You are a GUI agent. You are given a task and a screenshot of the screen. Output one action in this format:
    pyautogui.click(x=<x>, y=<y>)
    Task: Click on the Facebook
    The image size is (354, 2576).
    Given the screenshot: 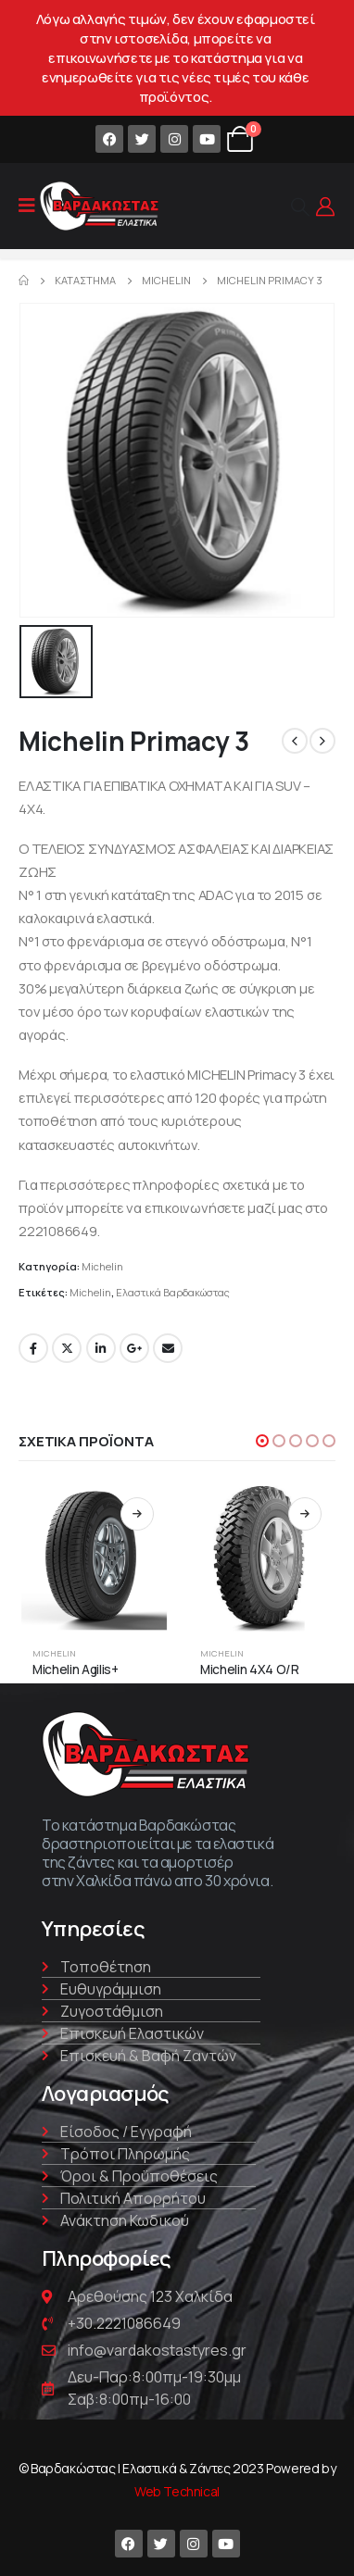 What is the action you would take?
    pyautogui.click(x=33, y=1348)
    